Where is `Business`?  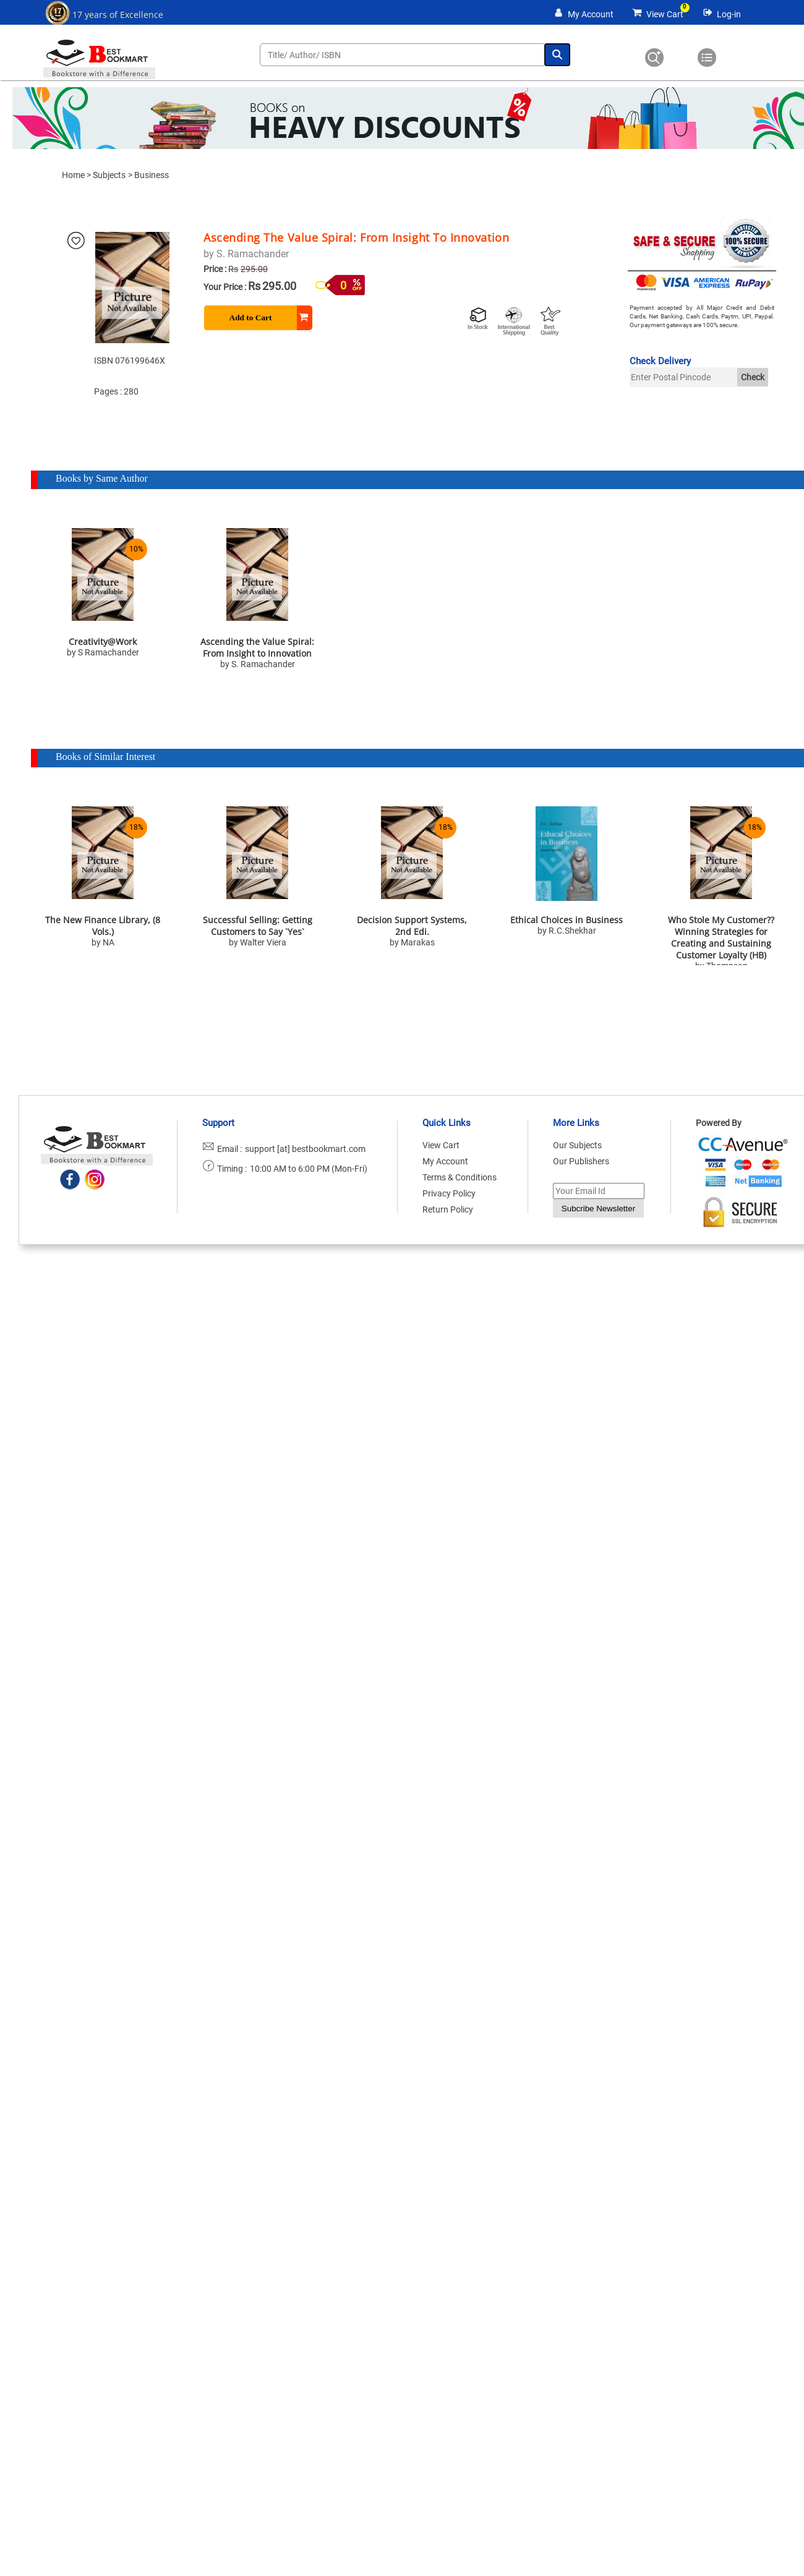 Business is located at coordinates (151, 175).